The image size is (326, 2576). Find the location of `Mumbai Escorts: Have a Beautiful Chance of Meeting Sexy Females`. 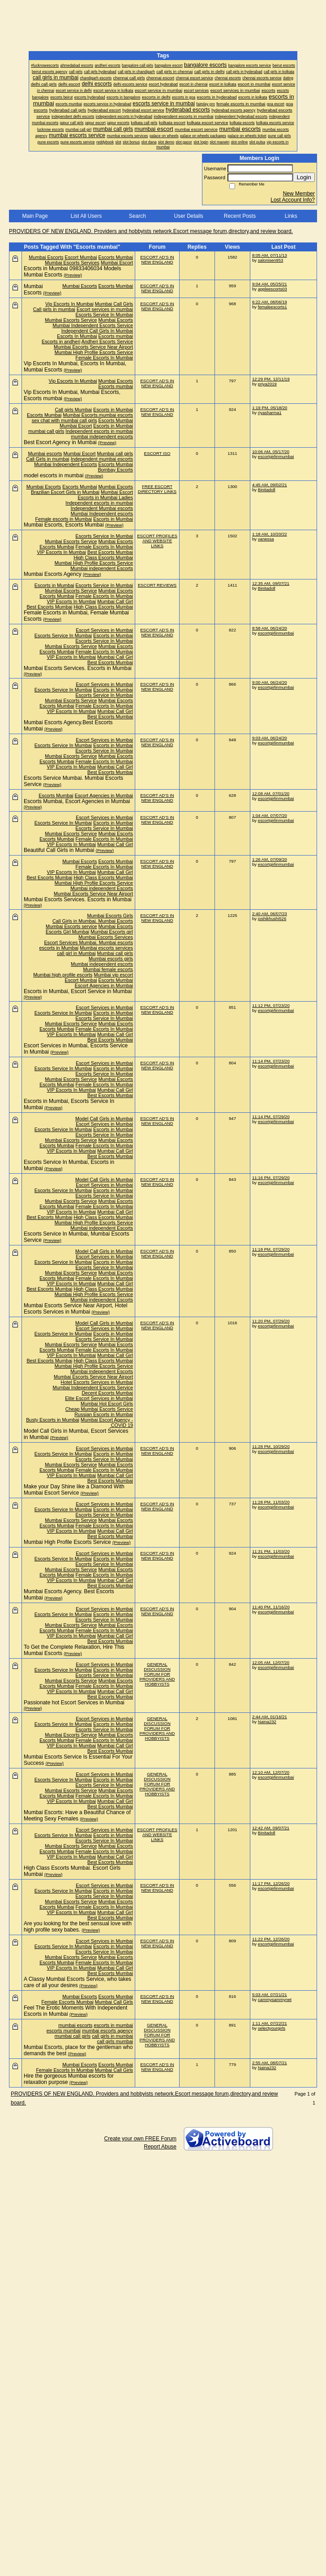

Mumbai Escorts: Have a Beautiful Chance of Meeting Sexy Females is located at coordinates (77, 1815).